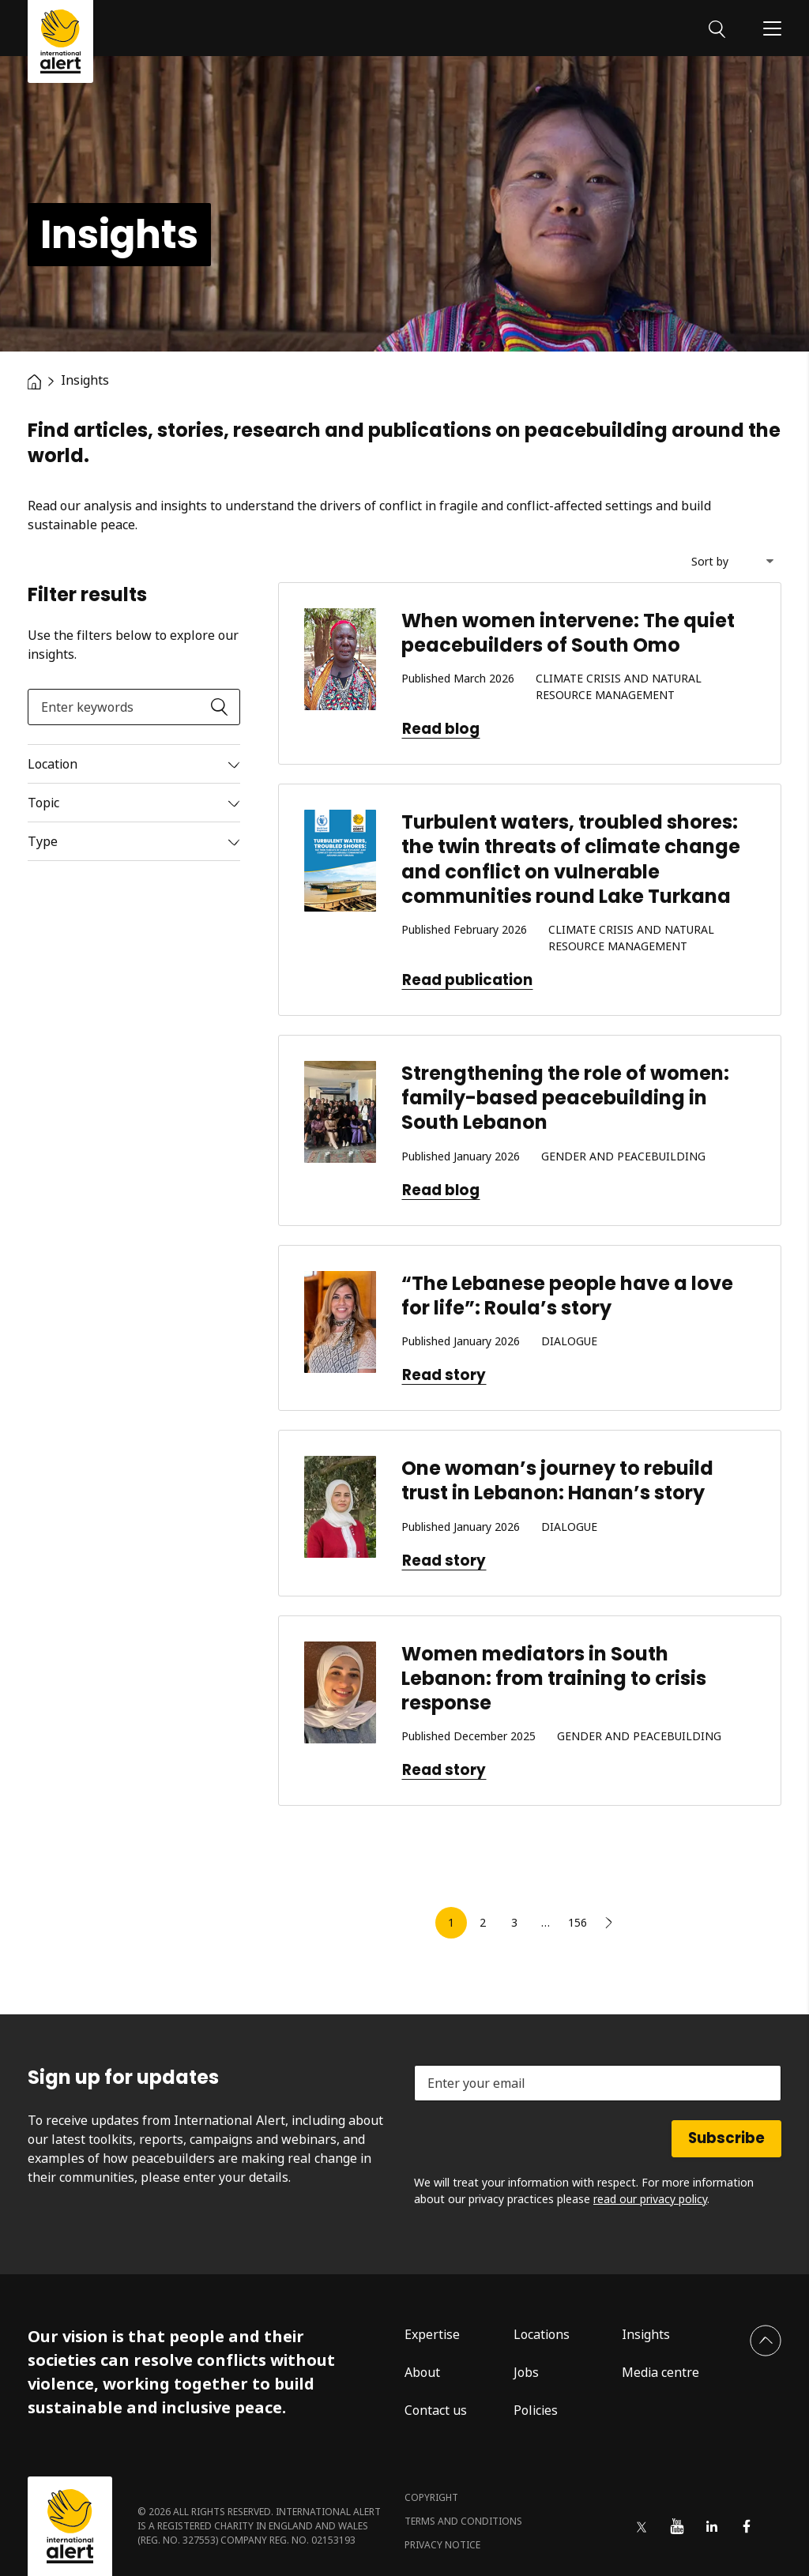  What do you see at coordinates (431, 2497) in the screenshot?
I see `Copyright` at bounding box center [431, 2497].